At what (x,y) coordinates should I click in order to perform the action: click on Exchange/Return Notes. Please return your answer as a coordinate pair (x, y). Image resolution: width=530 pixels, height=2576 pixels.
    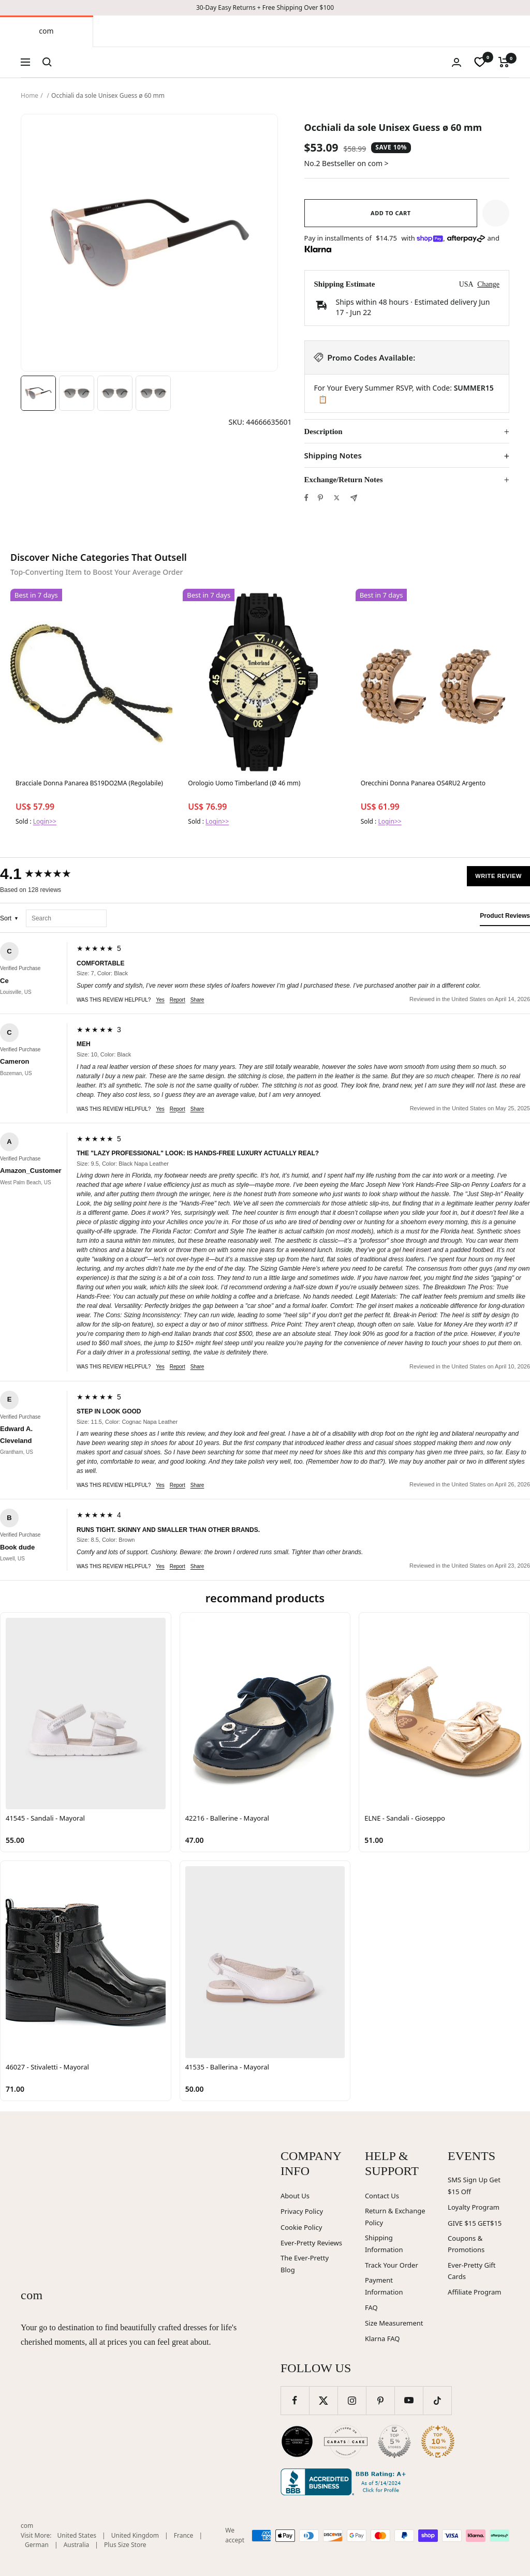
    Looking at the image, I should click on (343, 479).